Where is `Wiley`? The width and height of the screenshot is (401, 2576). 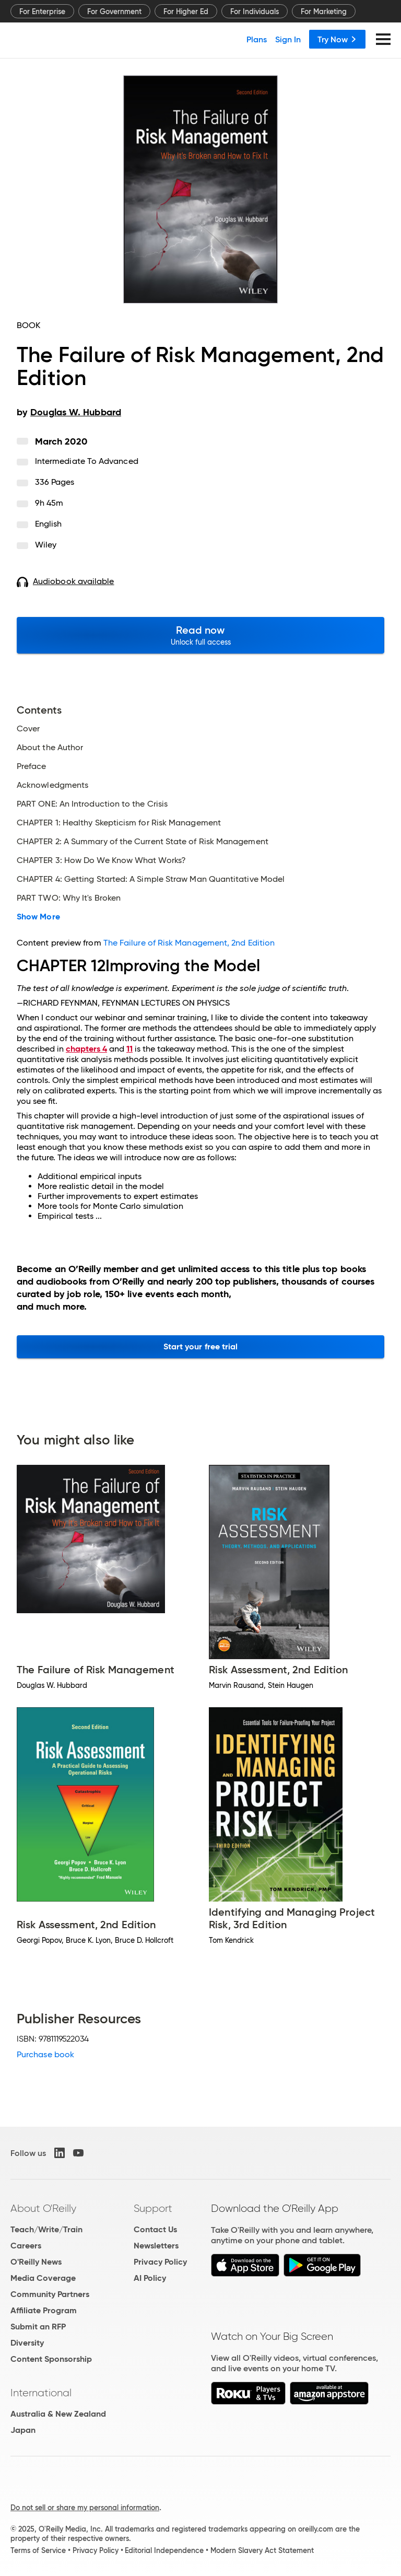
Wiley is located at coordinates (45, 545).